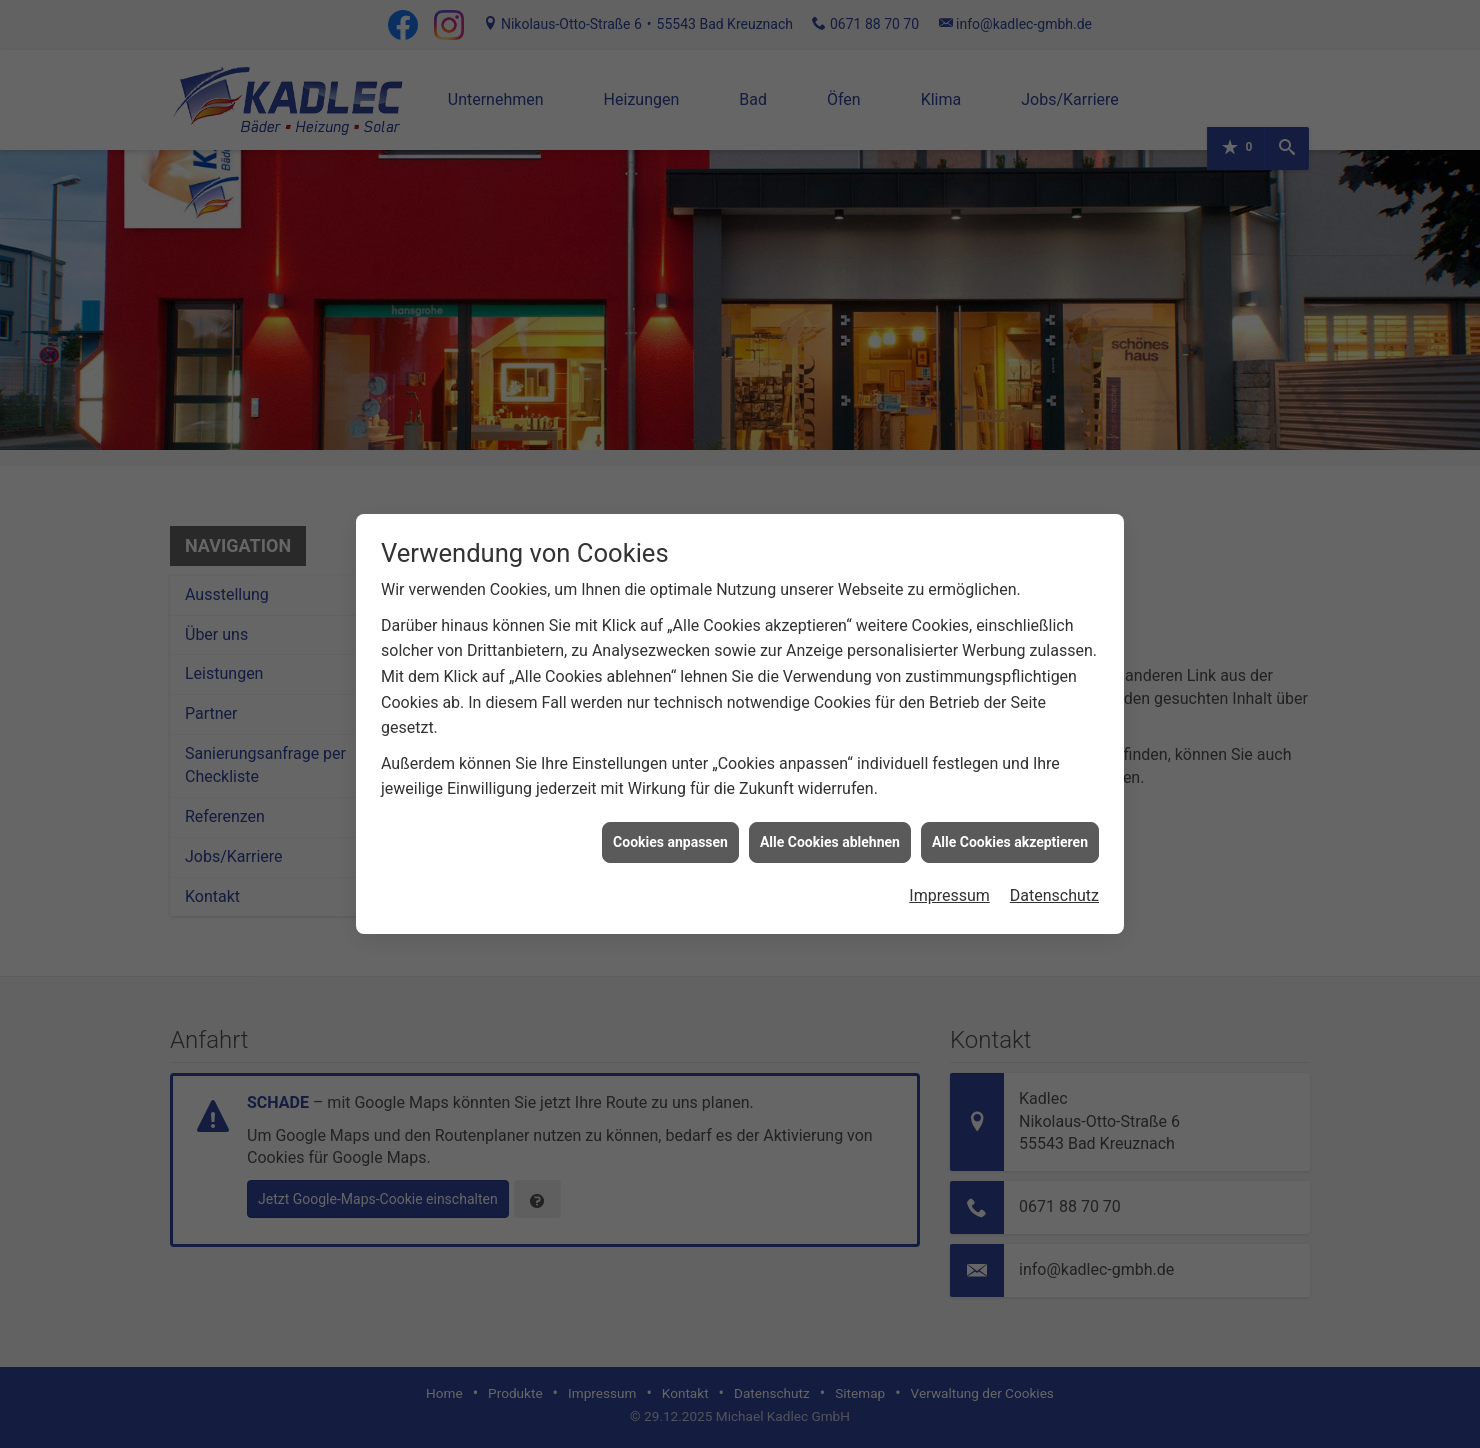 Image resolution: width=1480 pixels, height=1448 pixels. I want to click on Alle Cookies ablehnen, so click(830, 822).